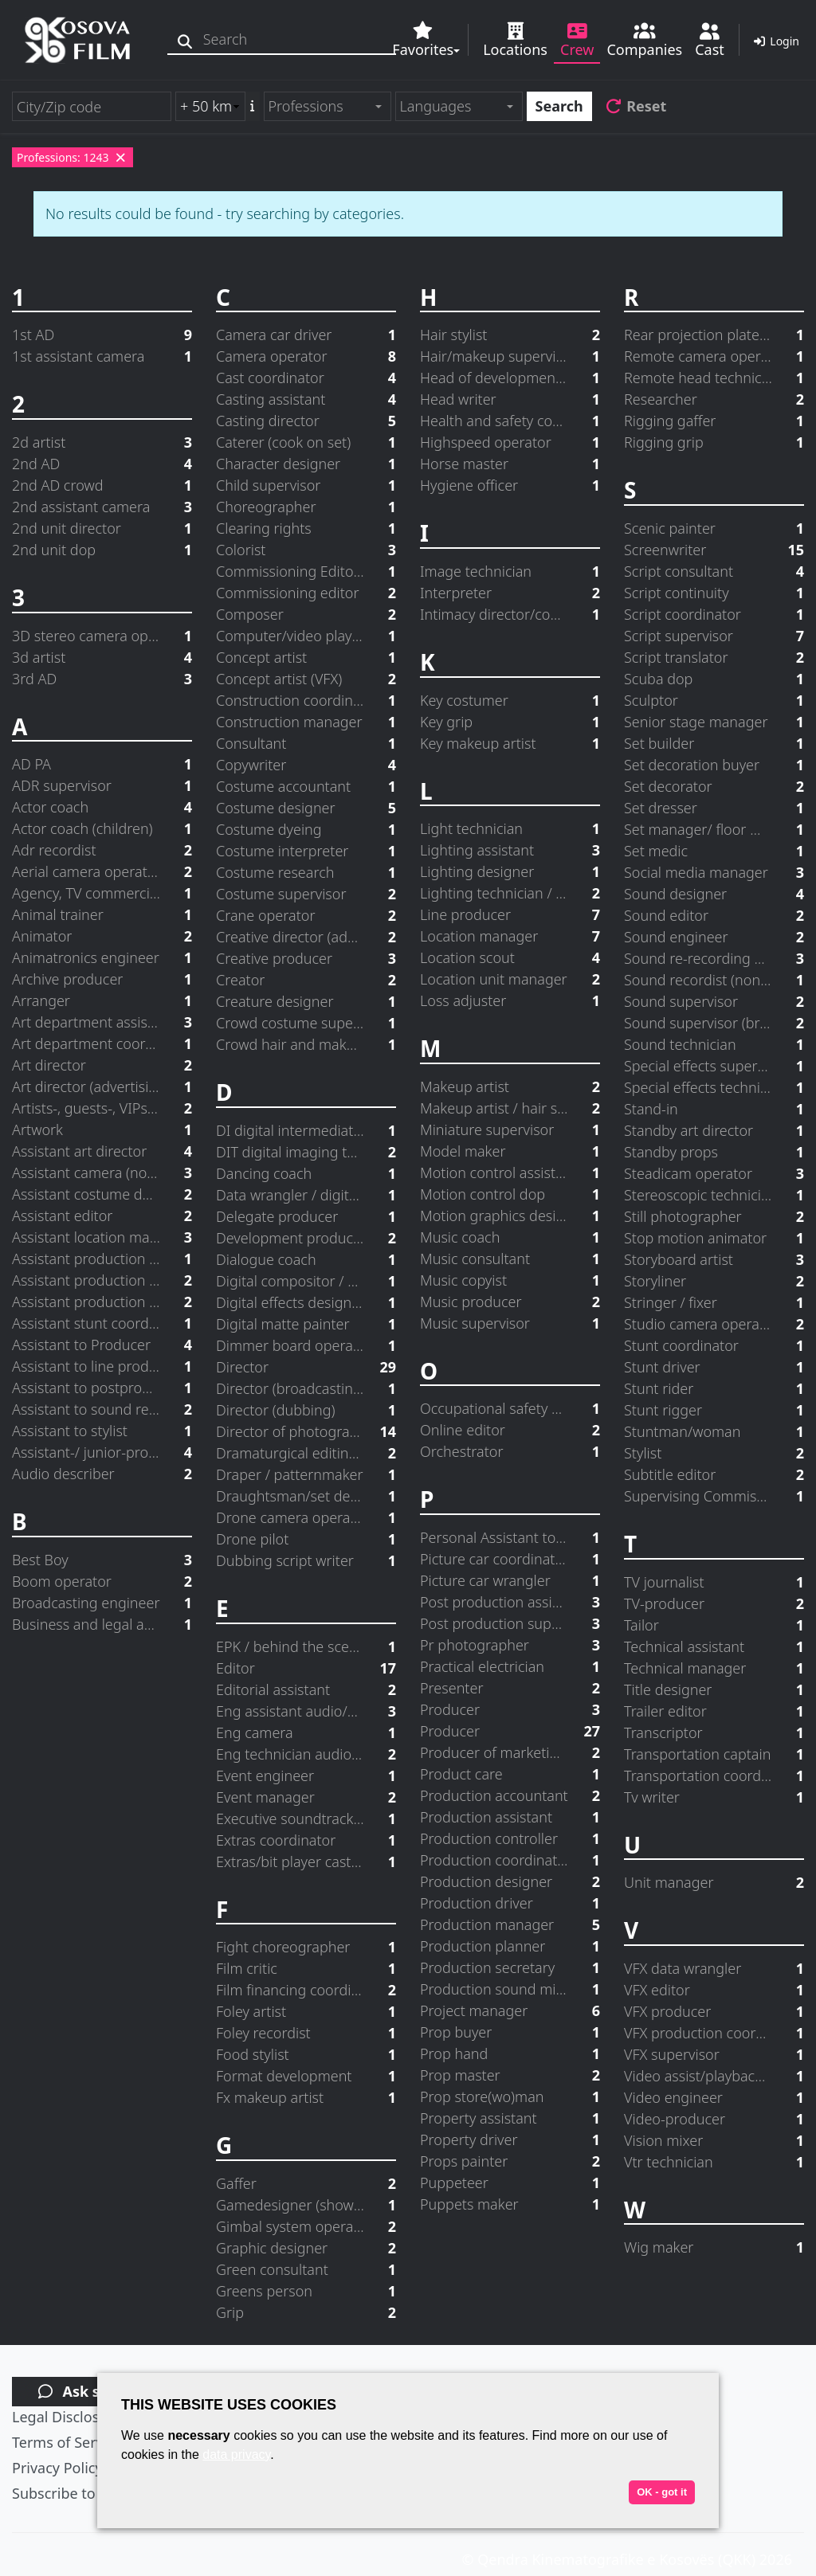 The height and width of the screenshot is (2576, 816). I want to click on Special effects supervisor, so click(714, 1066).